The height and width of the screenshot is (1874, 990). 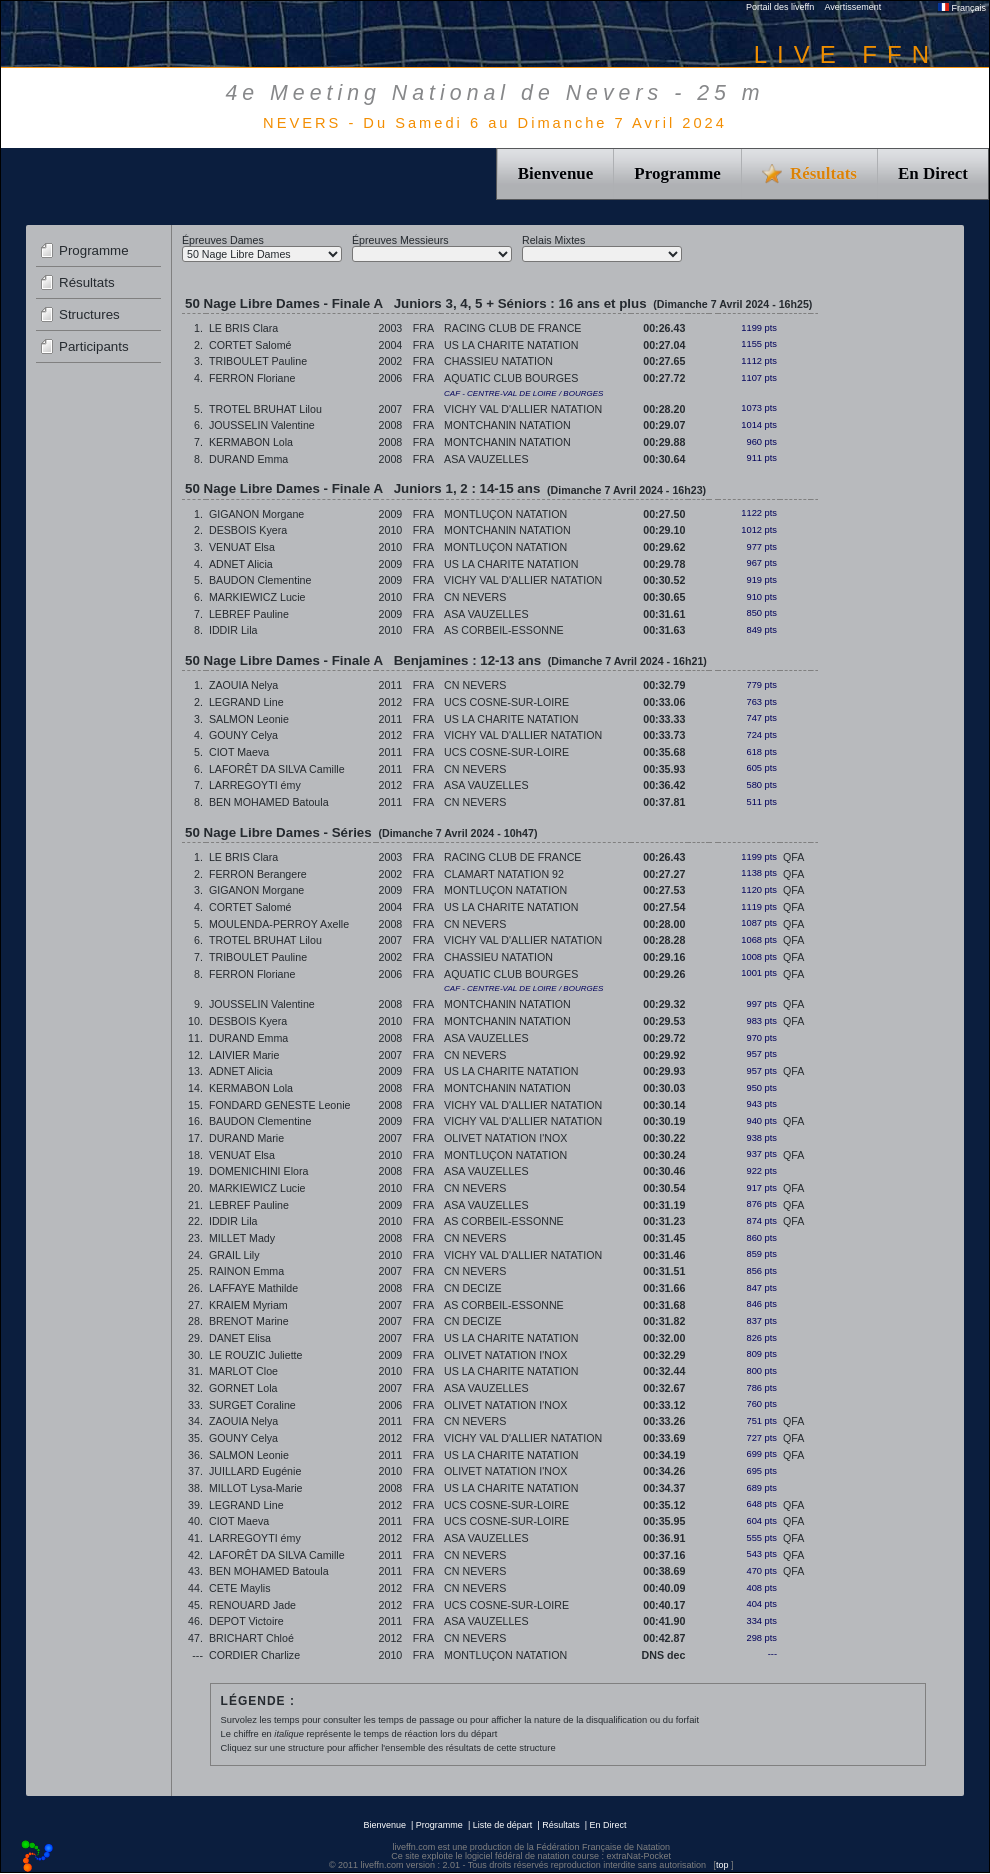 What do you see at coordinates (248, 530) in the screenshot?
I see `DESBOIS Kyera` at bounding box center [248, 530].